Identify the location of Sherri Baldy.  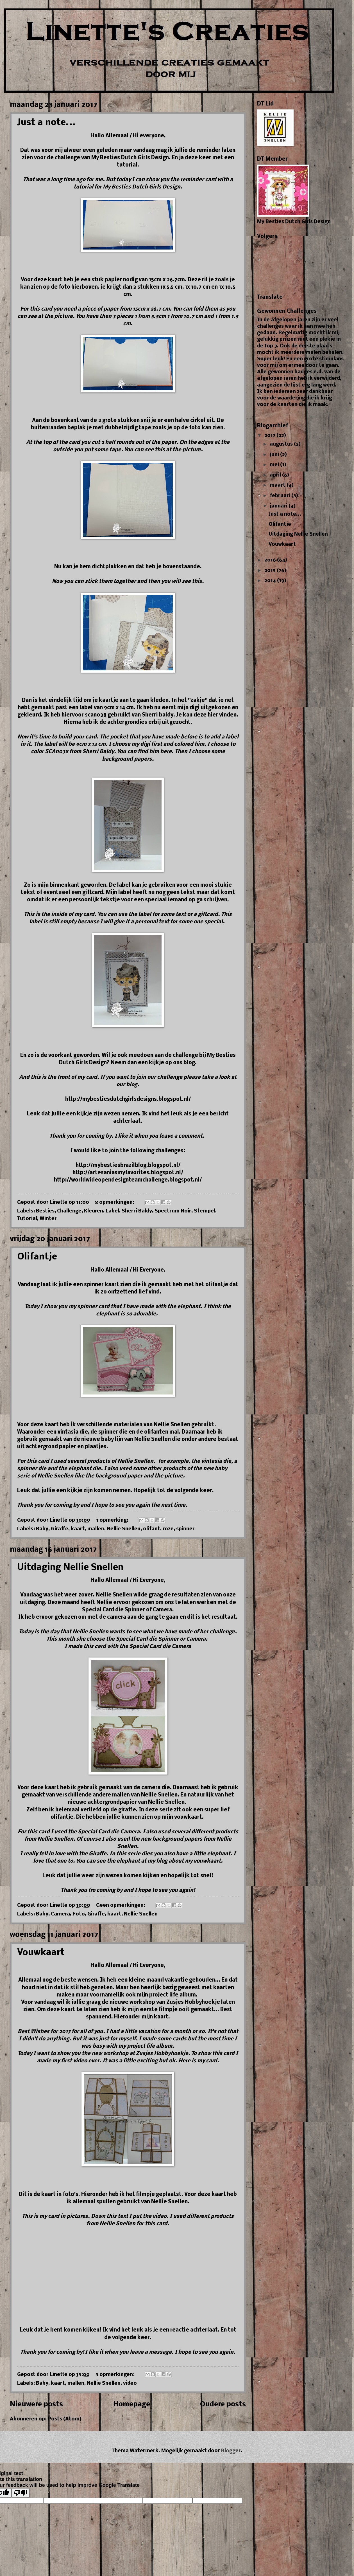
(137, 1211).